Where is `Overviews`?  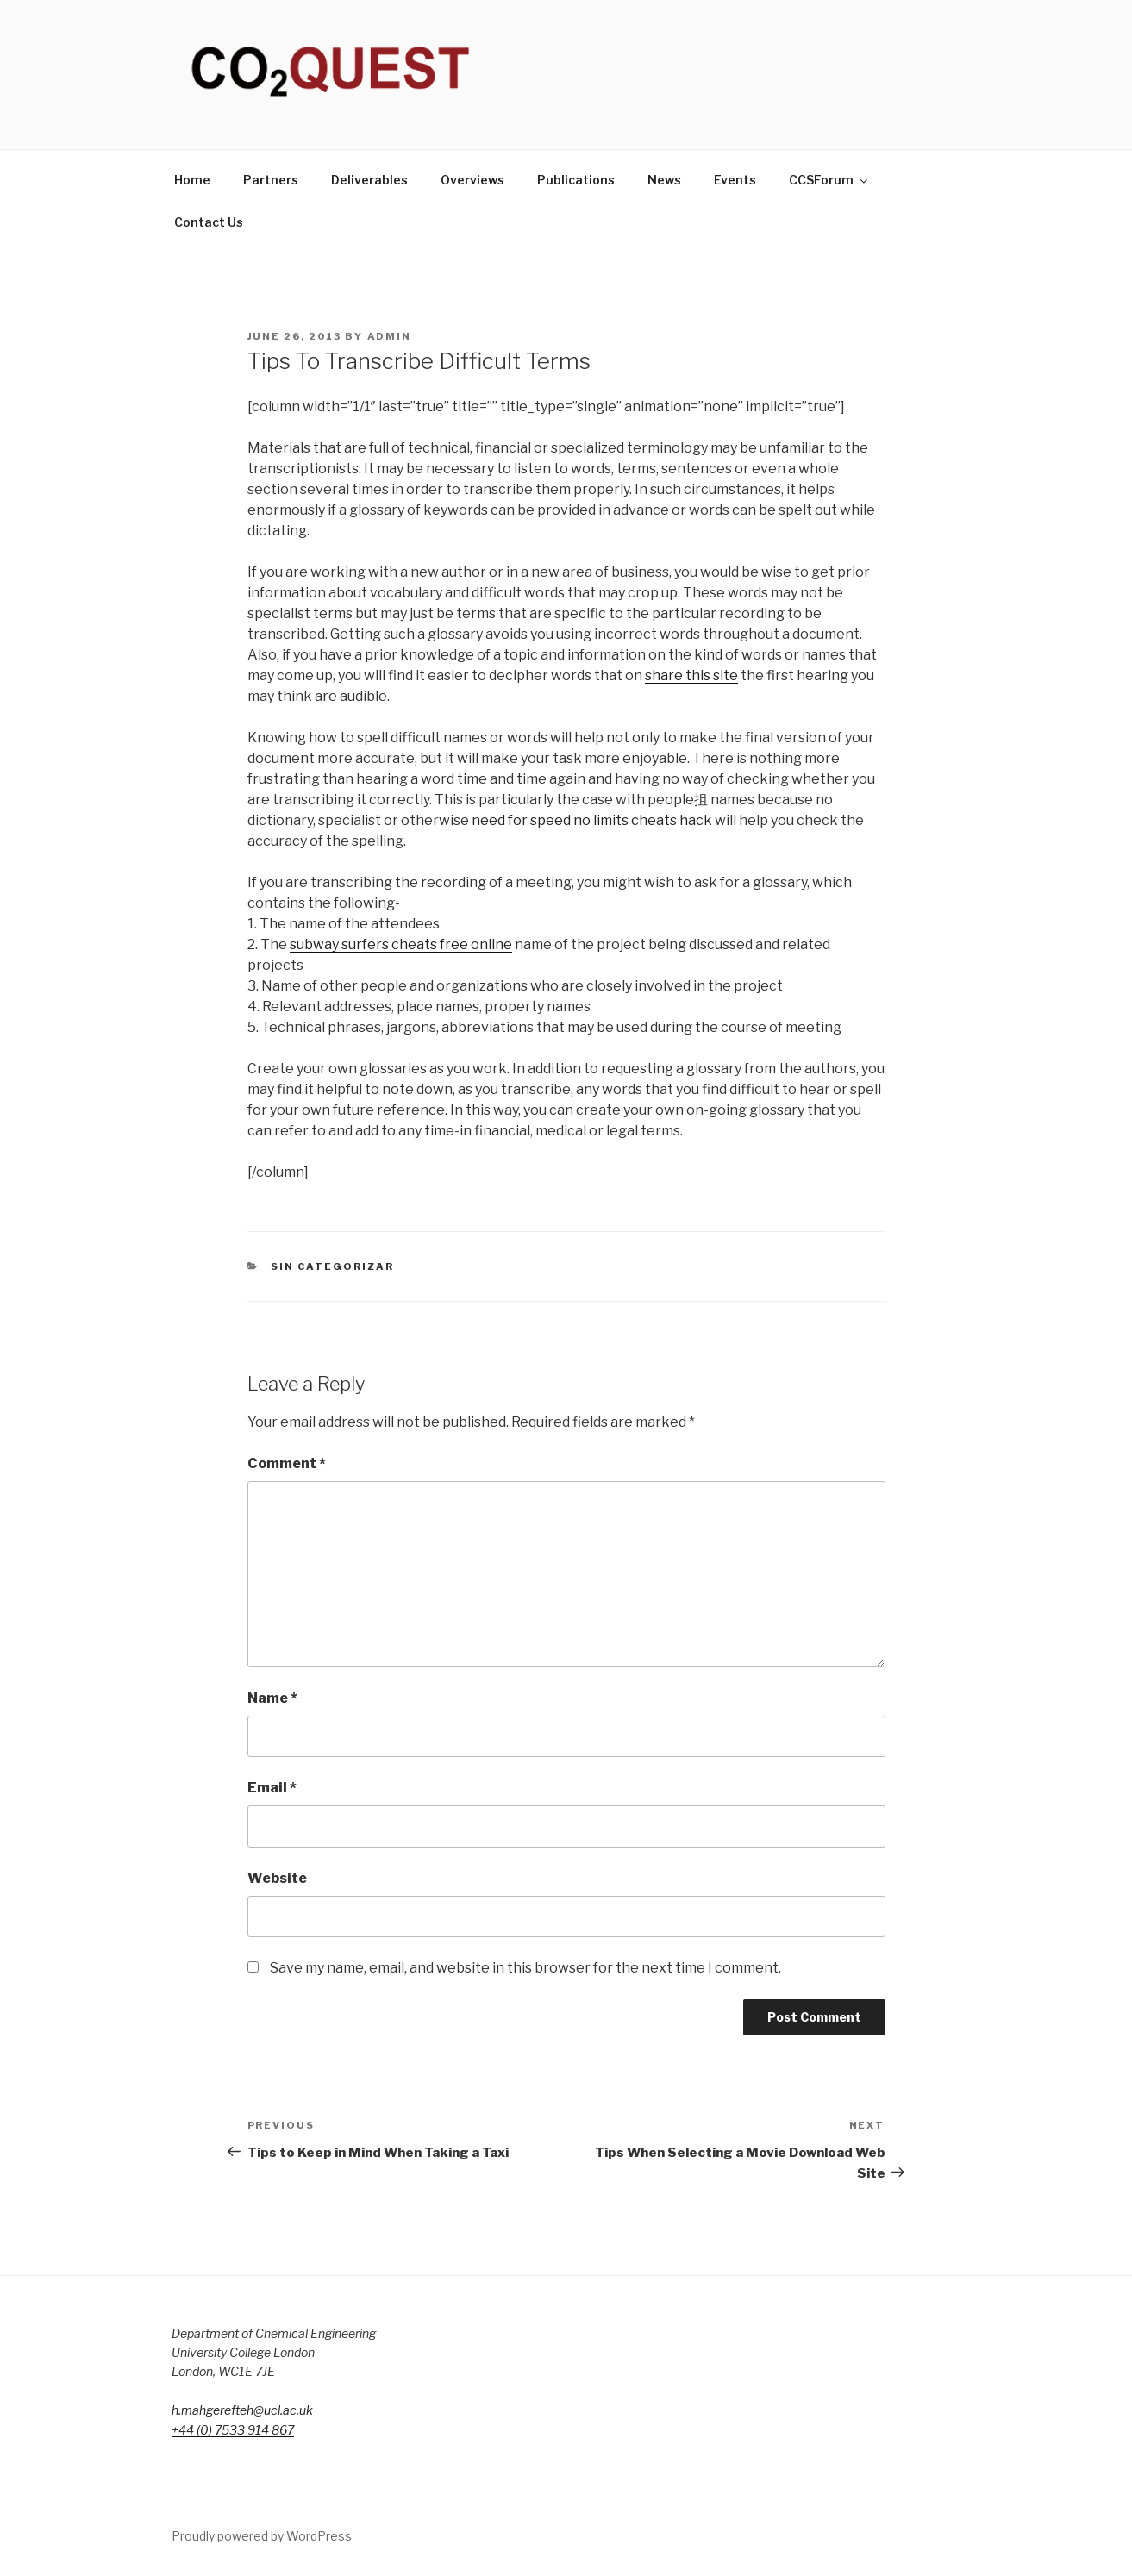 Overviews is located at coordinates (472, 179).